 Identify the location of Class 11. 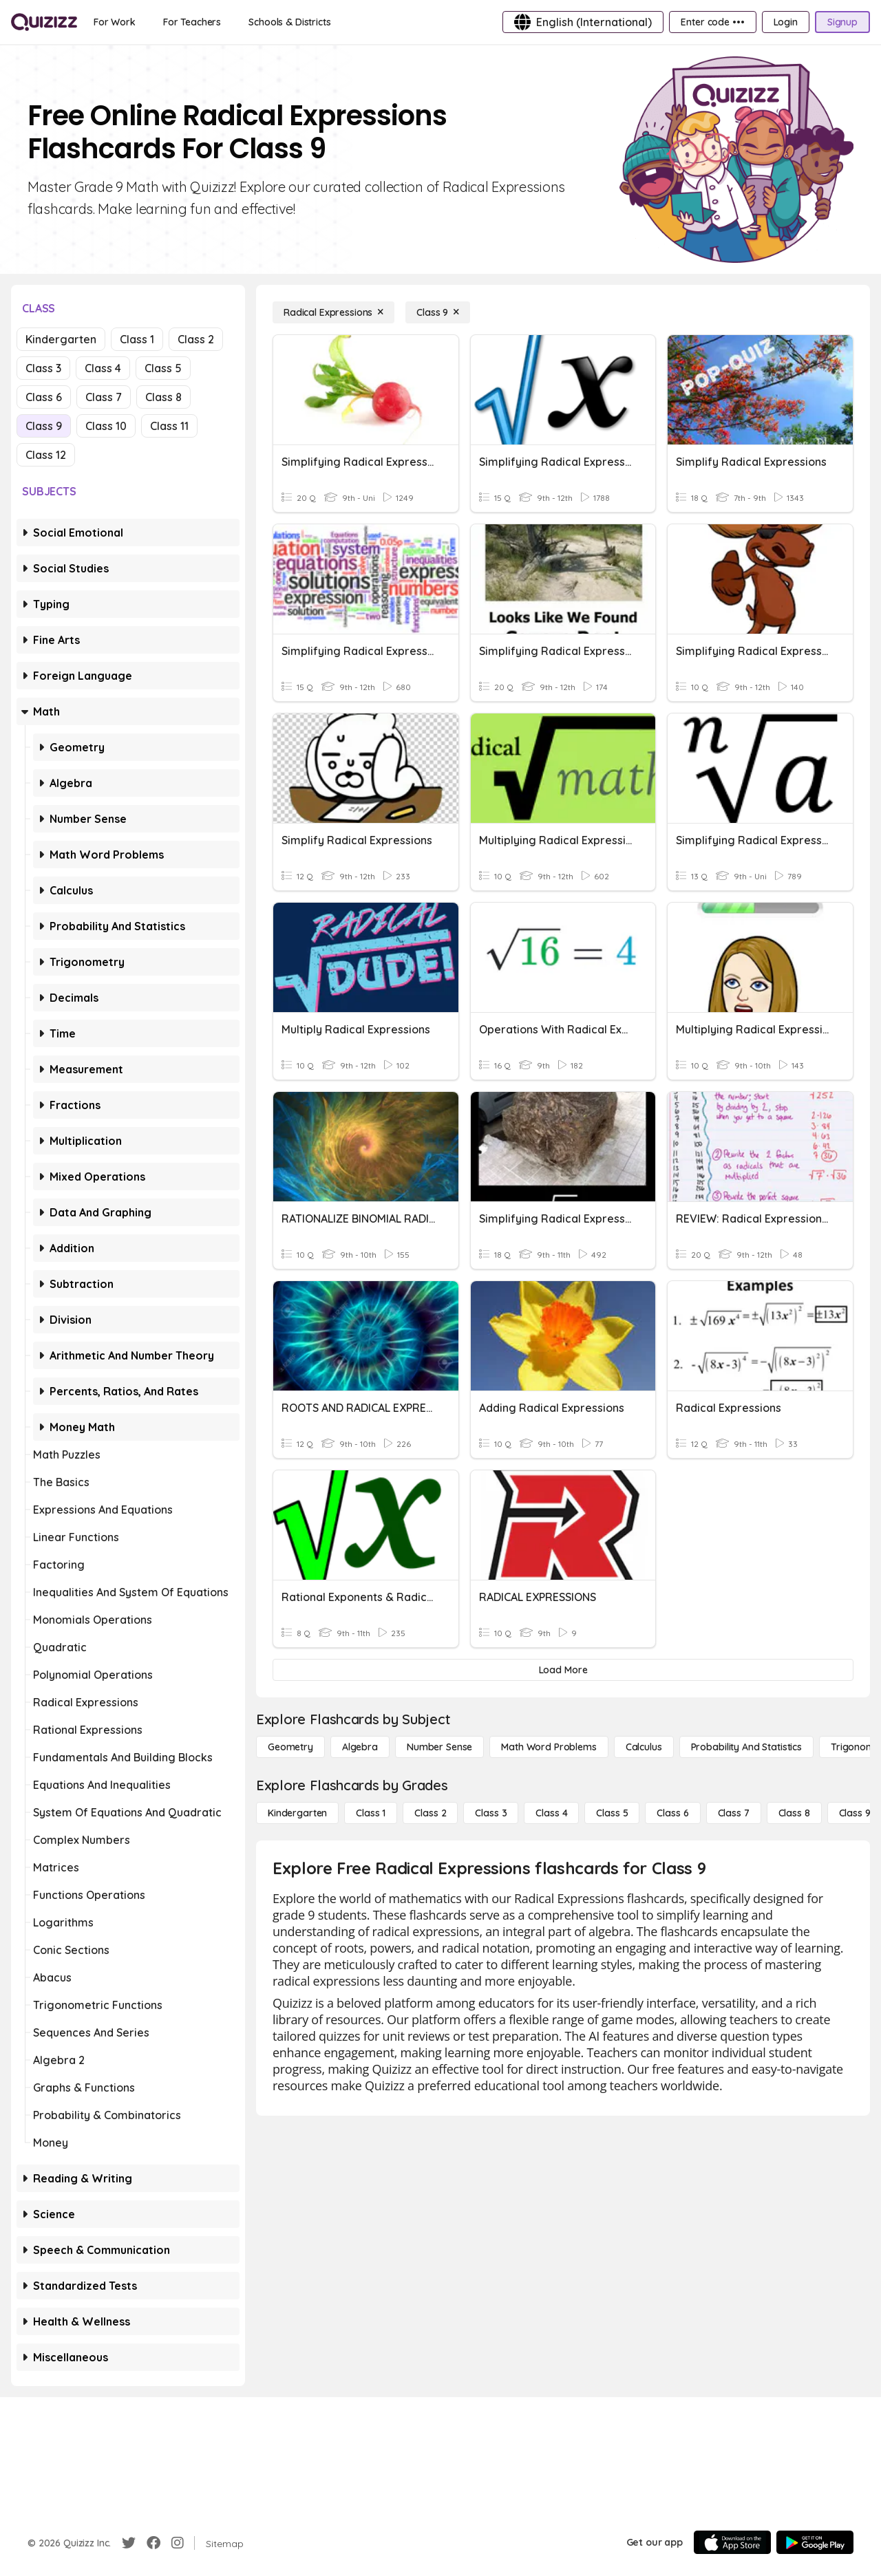
(169, 426).